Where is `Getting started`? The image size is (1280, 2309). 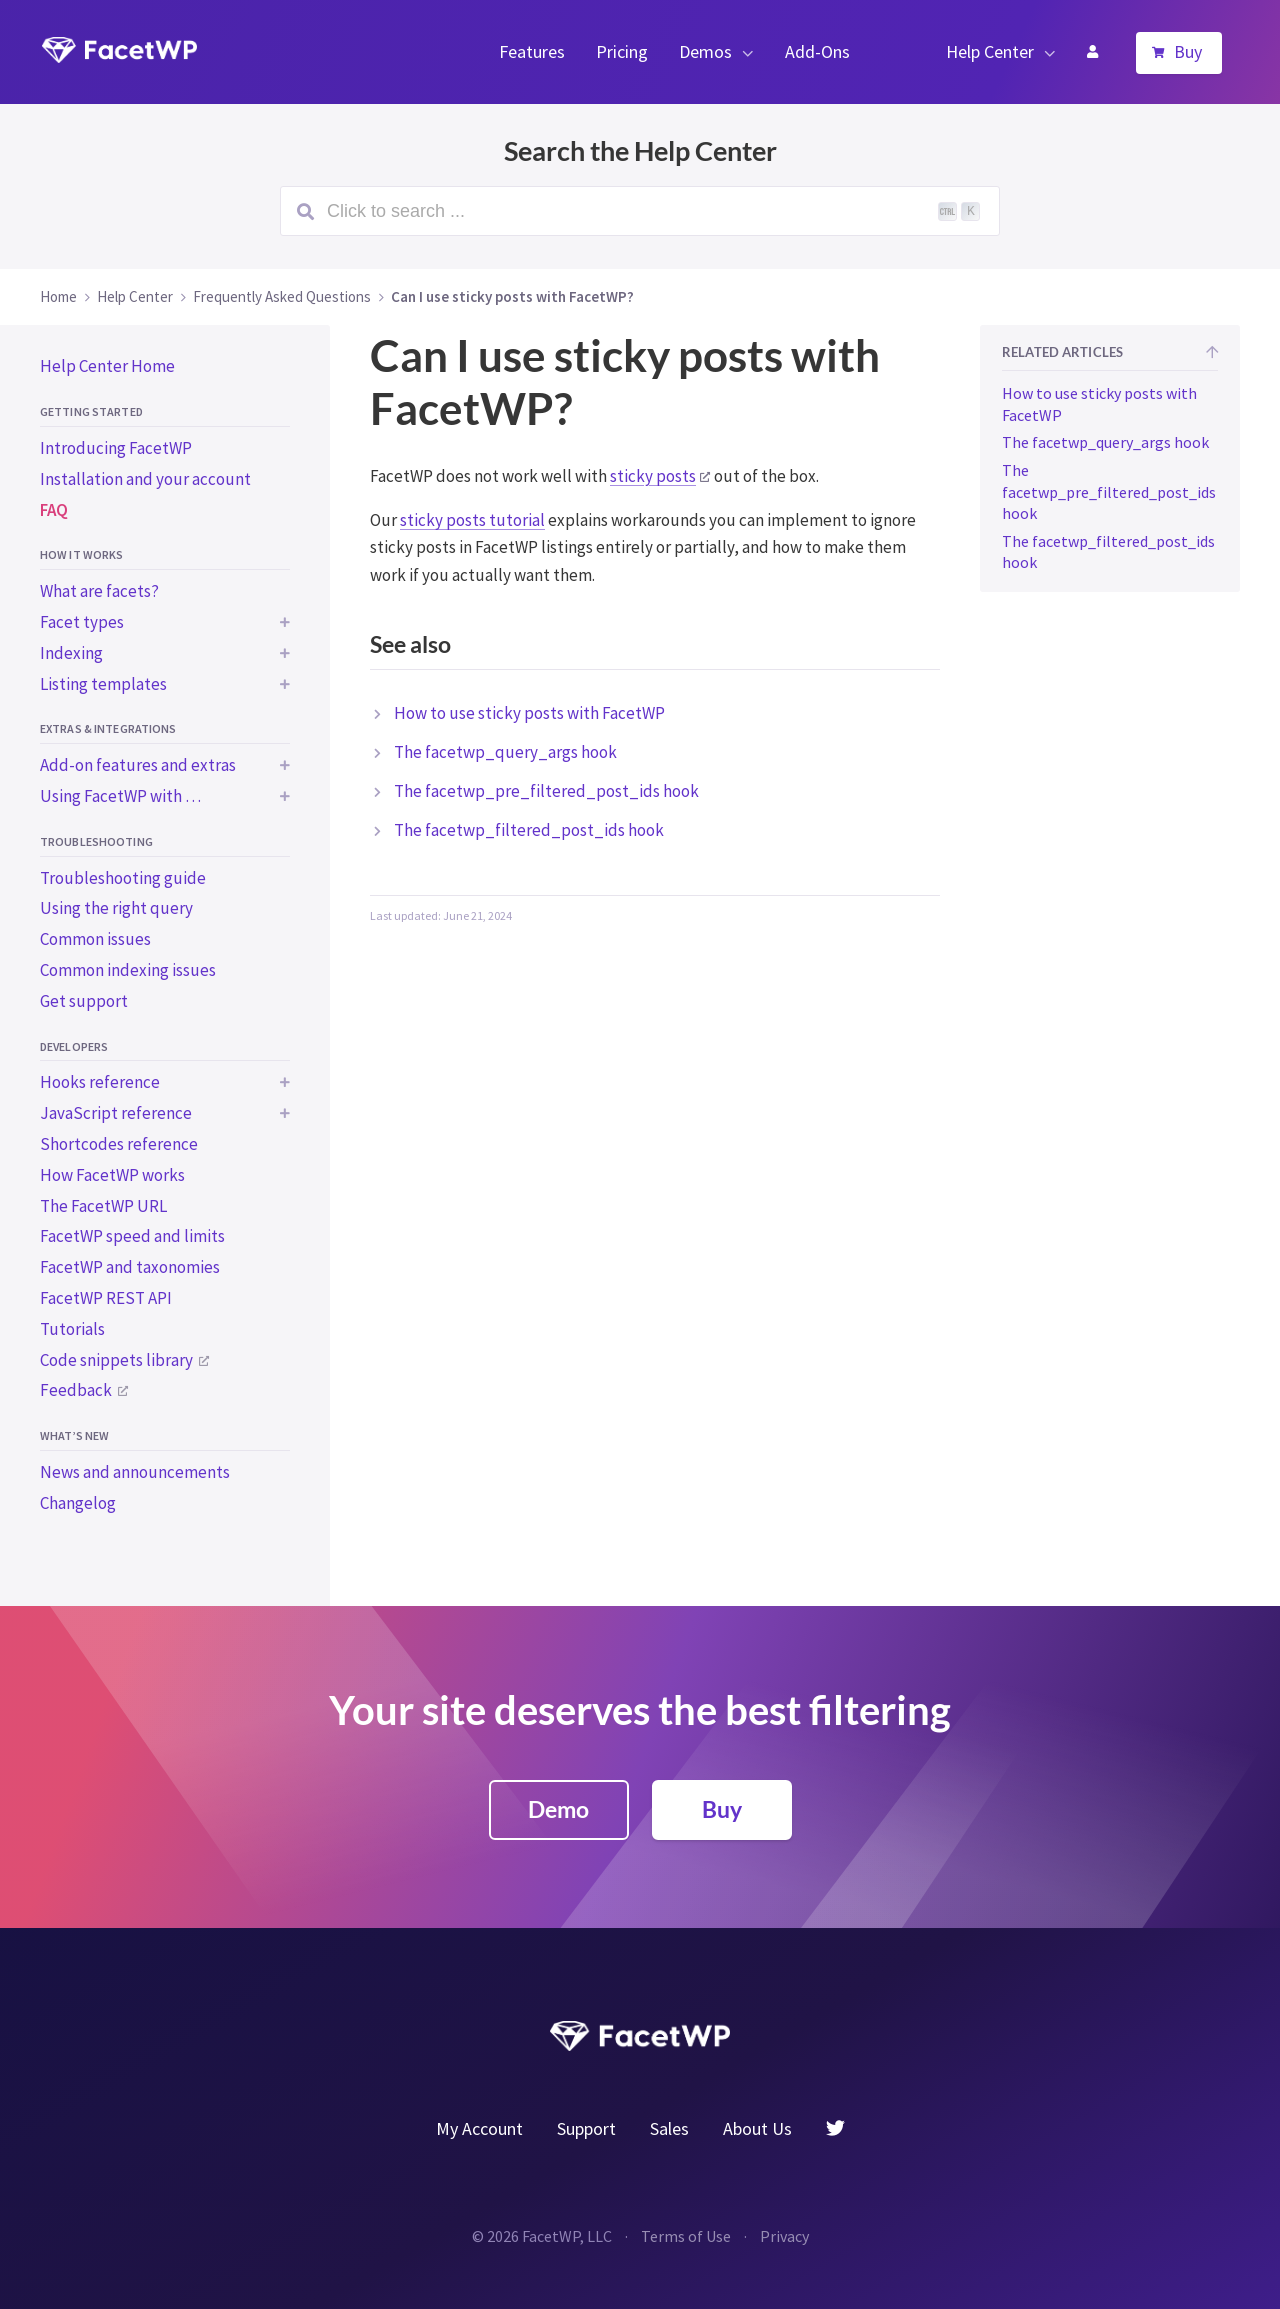 Getting started is located at coordinates (91, 411).